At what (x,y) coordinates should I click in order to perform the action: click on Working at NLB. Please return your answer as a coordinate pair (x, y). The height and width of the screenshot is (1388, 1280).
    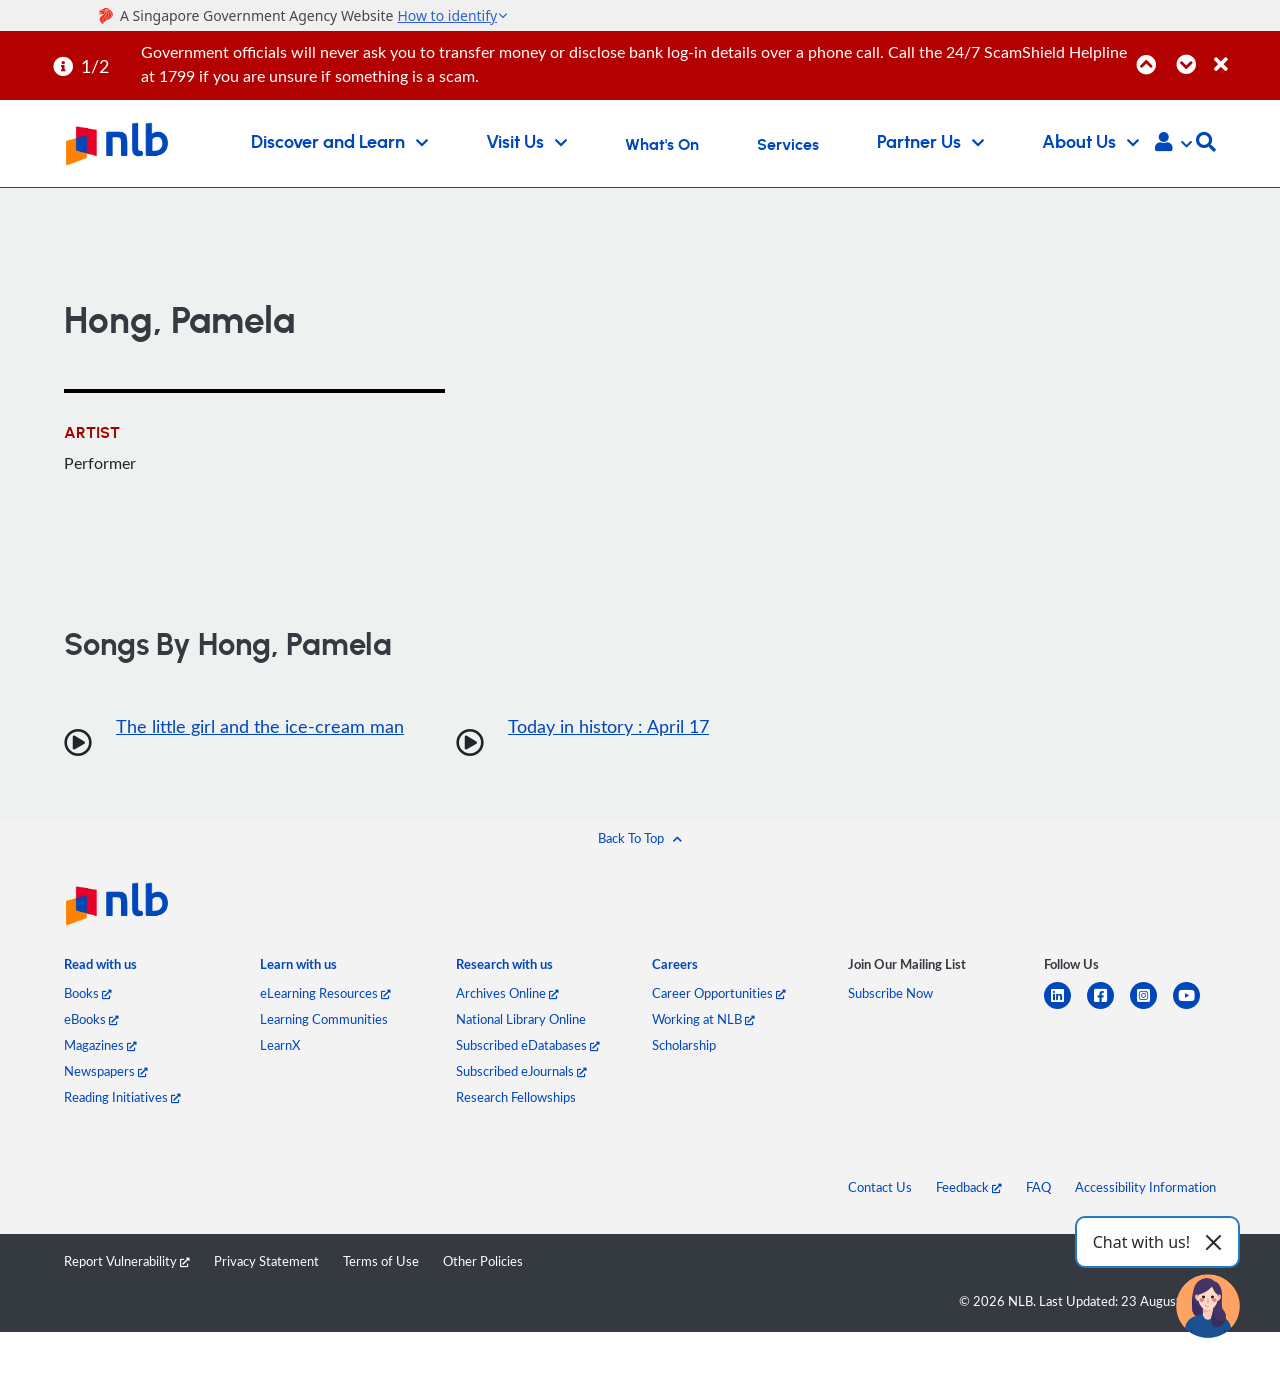
    Looking at the image, I should click on (703, 1019).